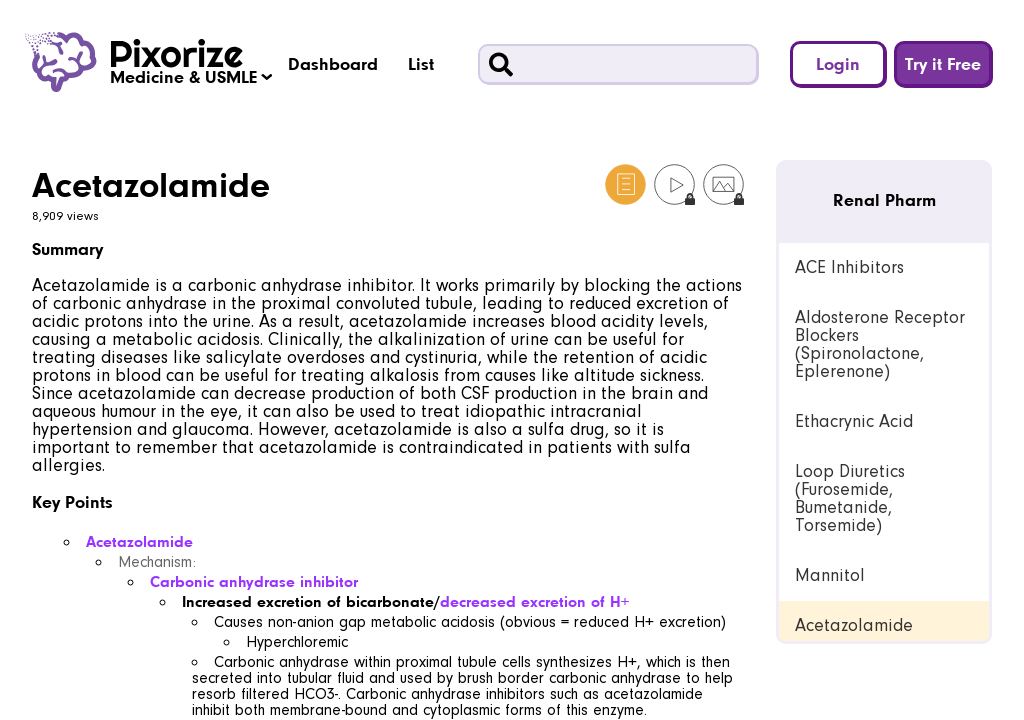  Describe the element at coordinates (854, 421) in the screenshot. I see `Ethacrynic Acid [link]` at that location.